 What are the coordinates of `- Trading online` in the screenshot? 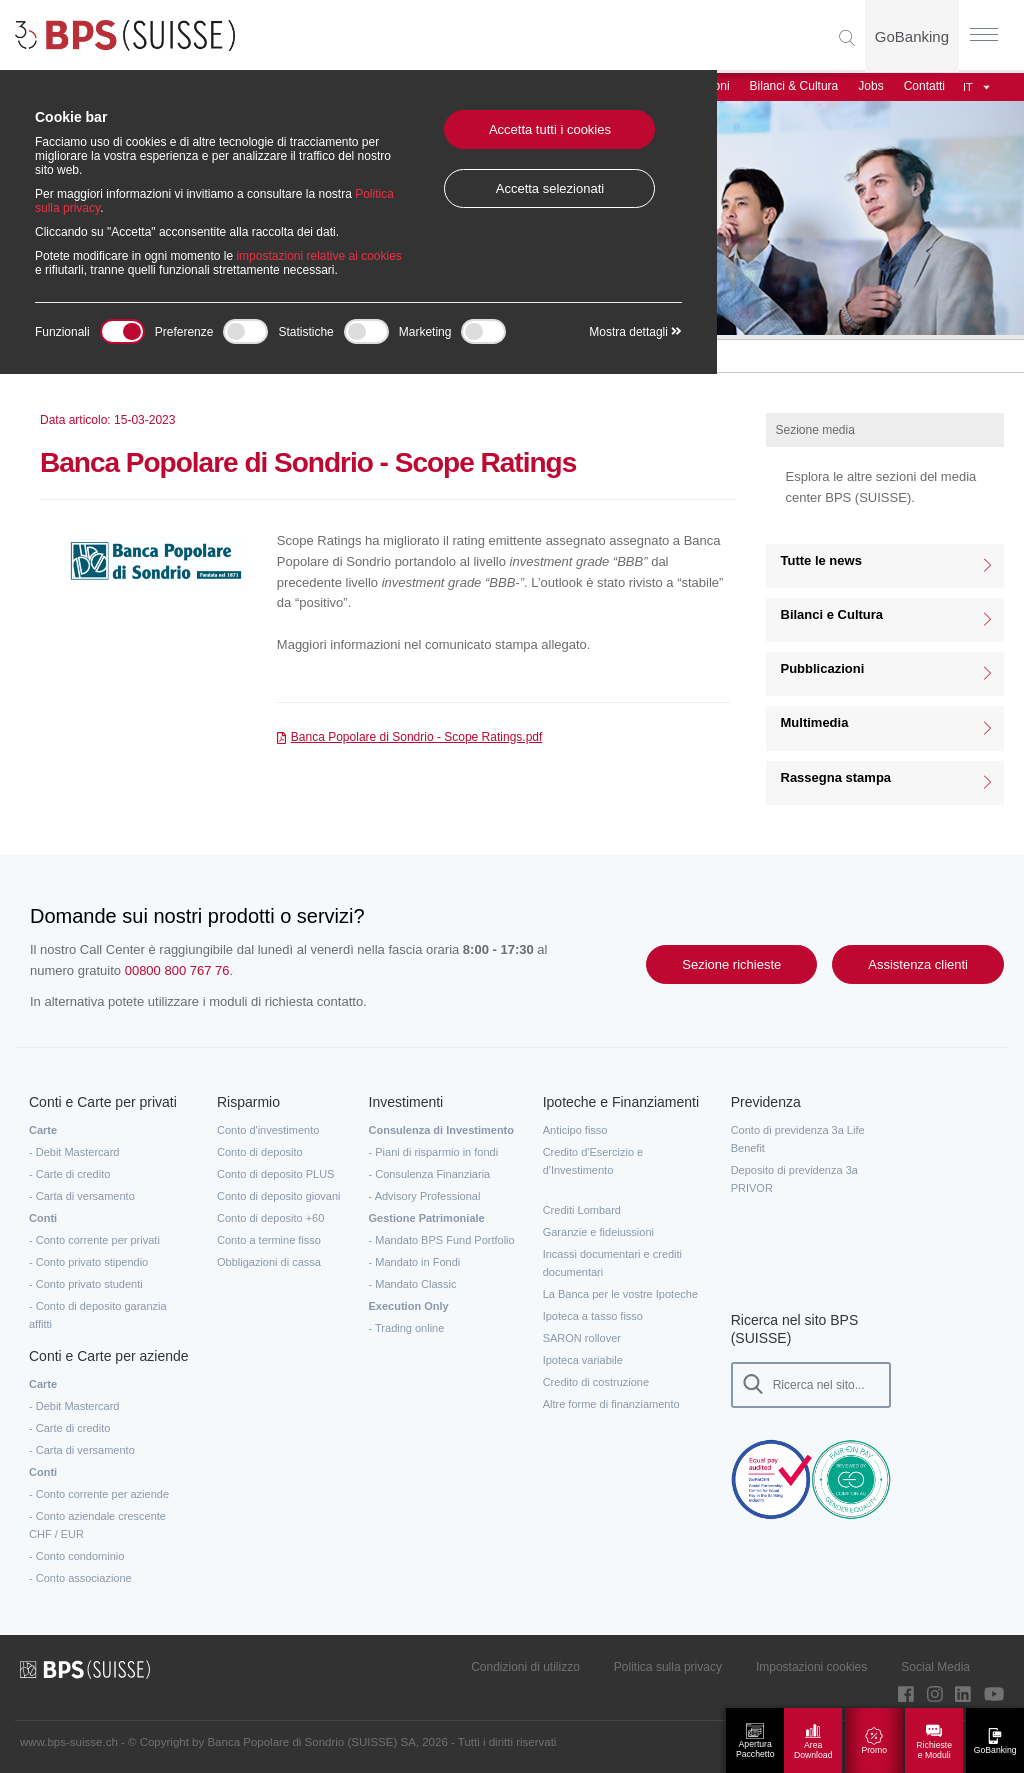 It's located at (407, 1328).